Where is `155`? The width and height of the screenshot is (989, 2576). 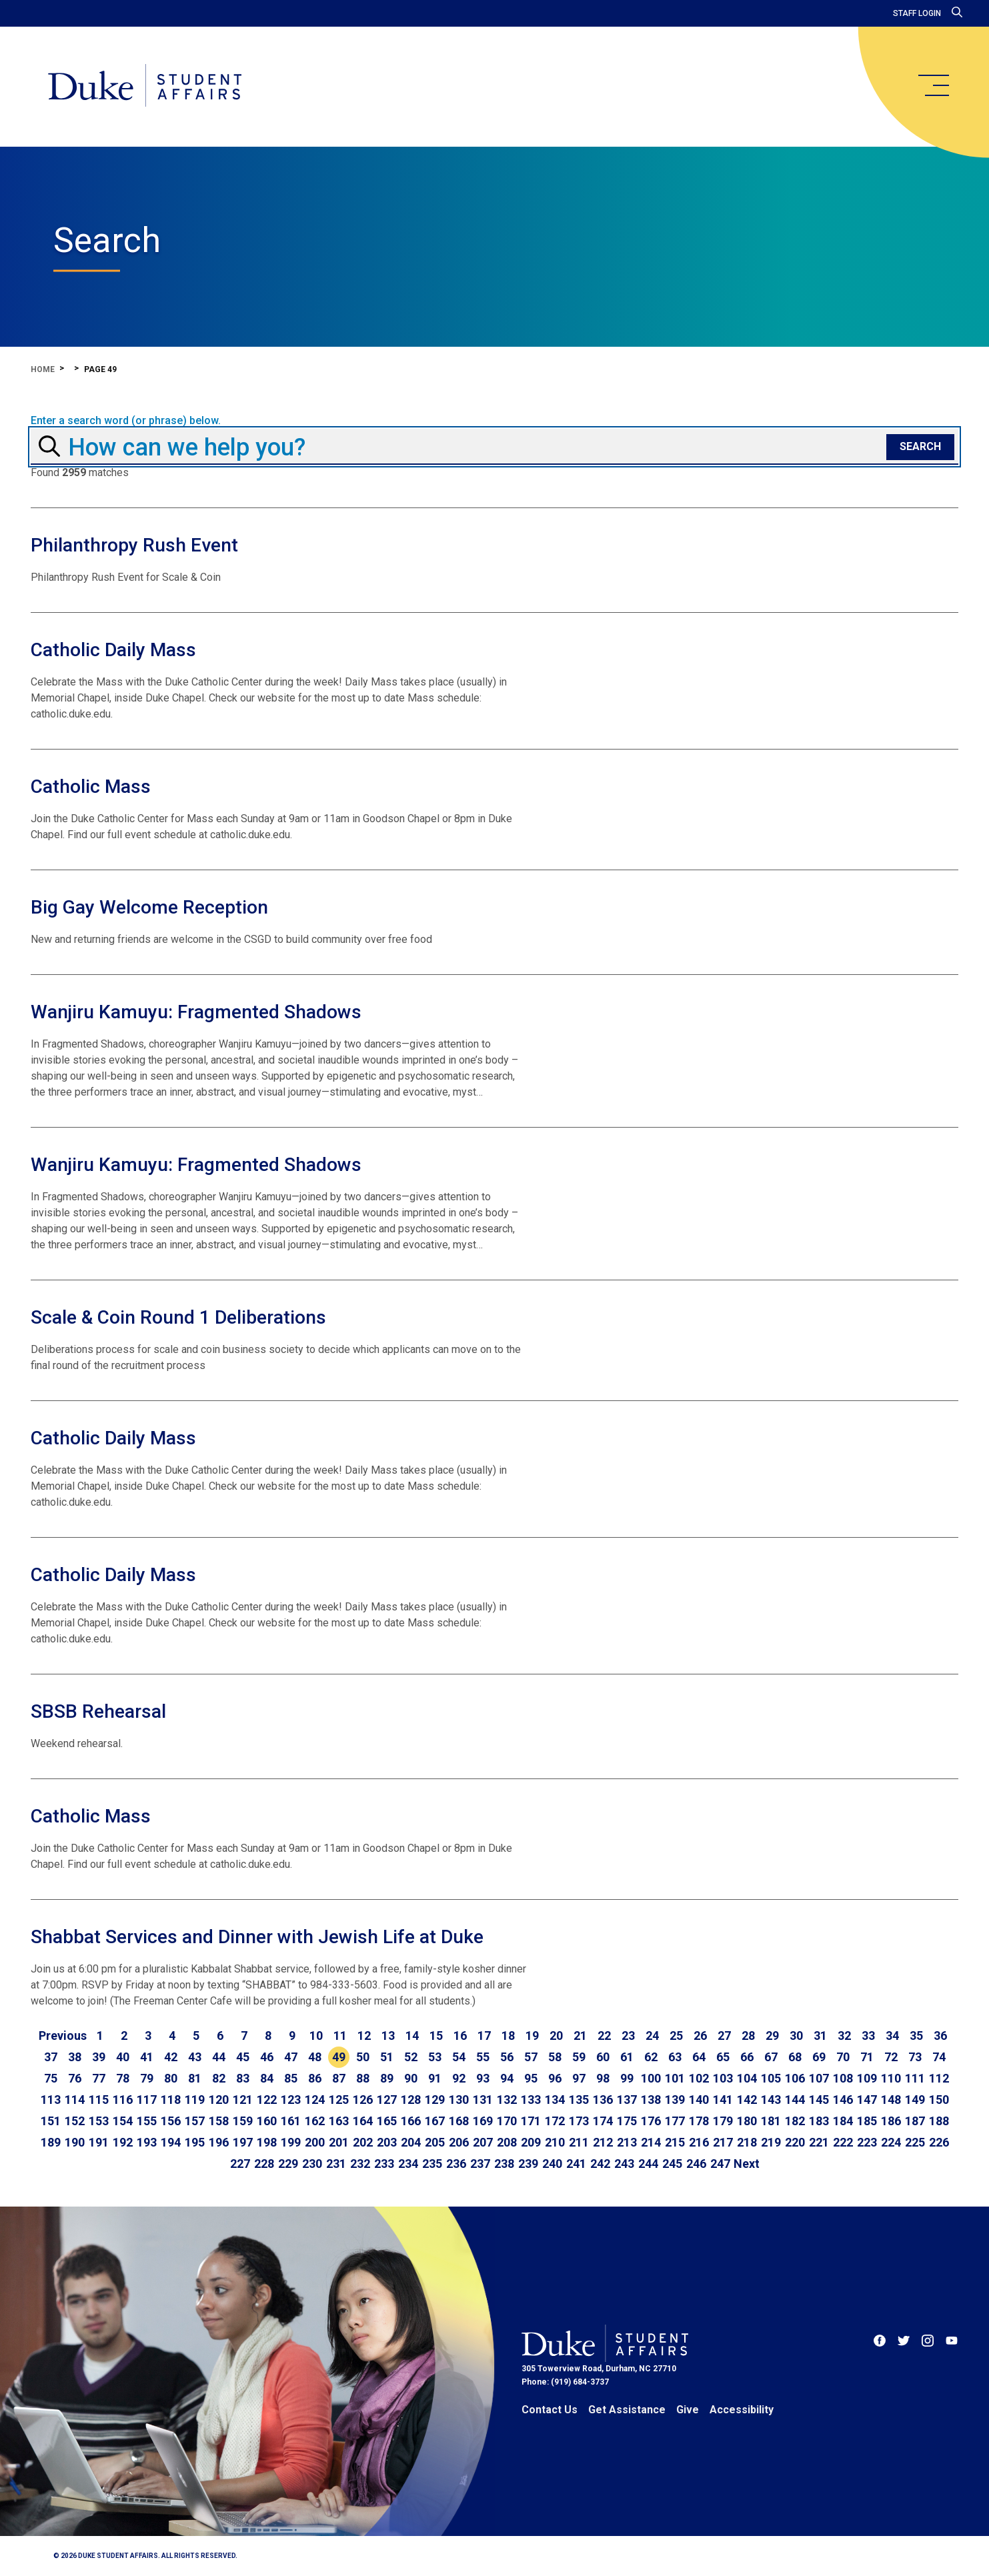
155 is located at coordinates (147, 2121).